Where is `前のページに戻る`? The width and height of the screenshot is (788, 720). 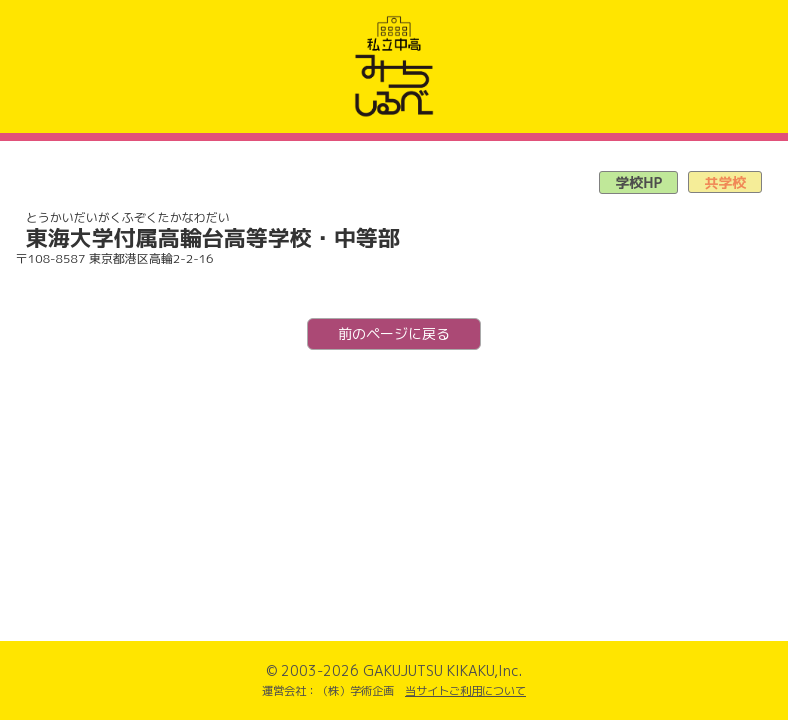
前のページに戻る is located at coordinates (394, 333).